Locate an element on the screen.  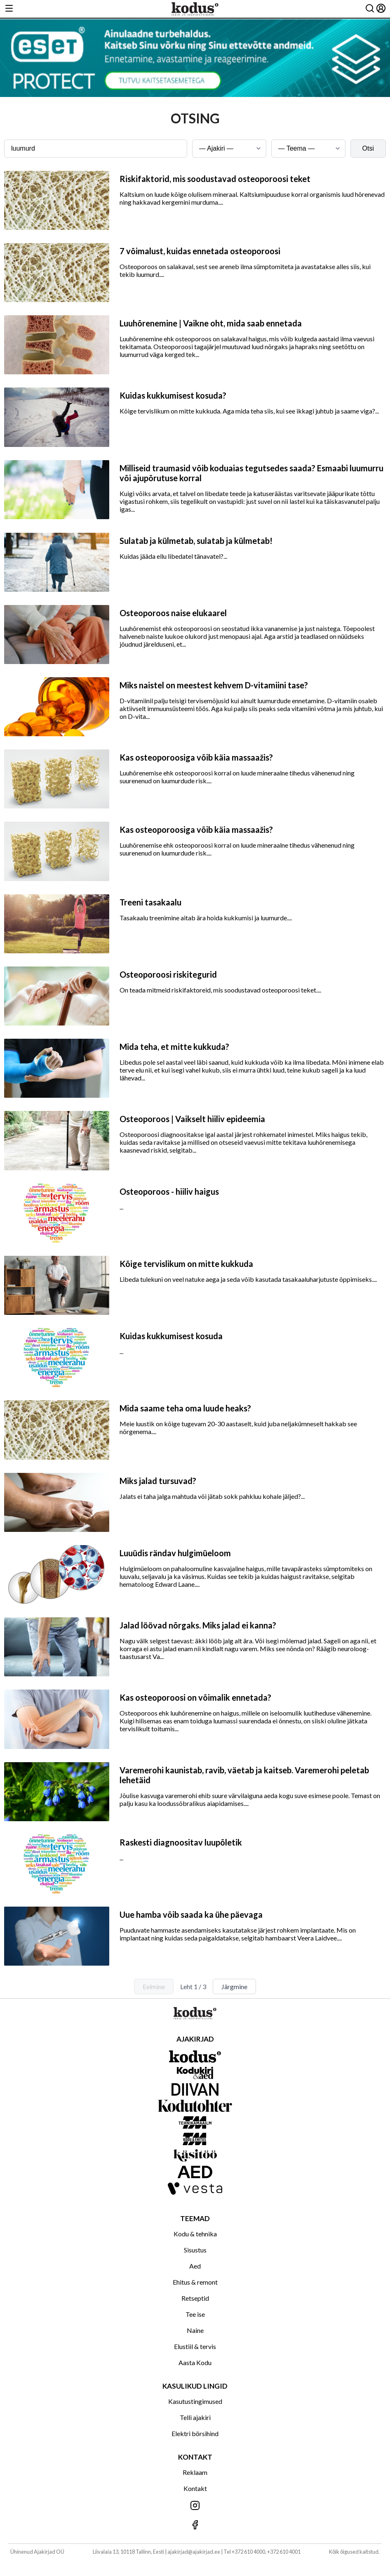
Kodu & tehnika is located at coordinates (195, 2234).